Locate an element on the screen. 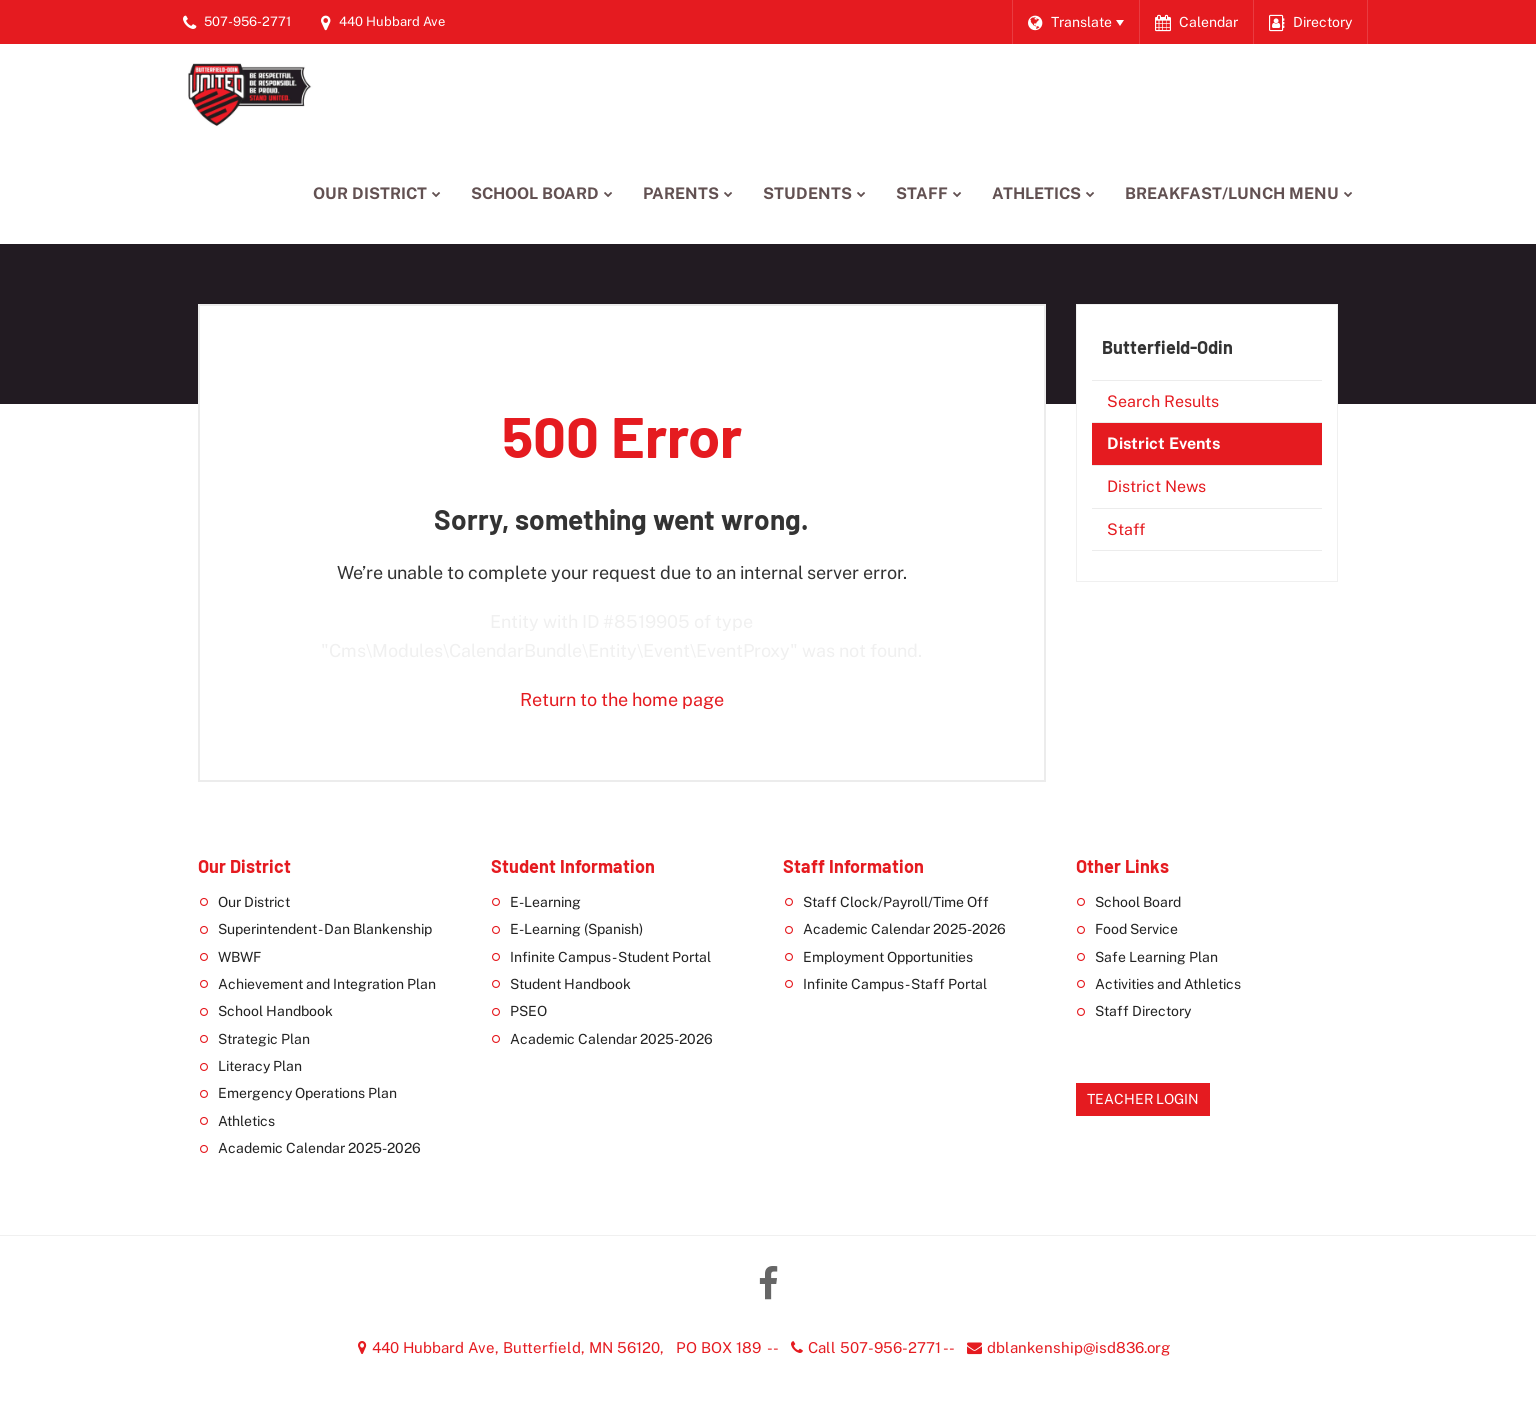  Academic Calendar 2025-2026 is located at coordinates (319, 1148).